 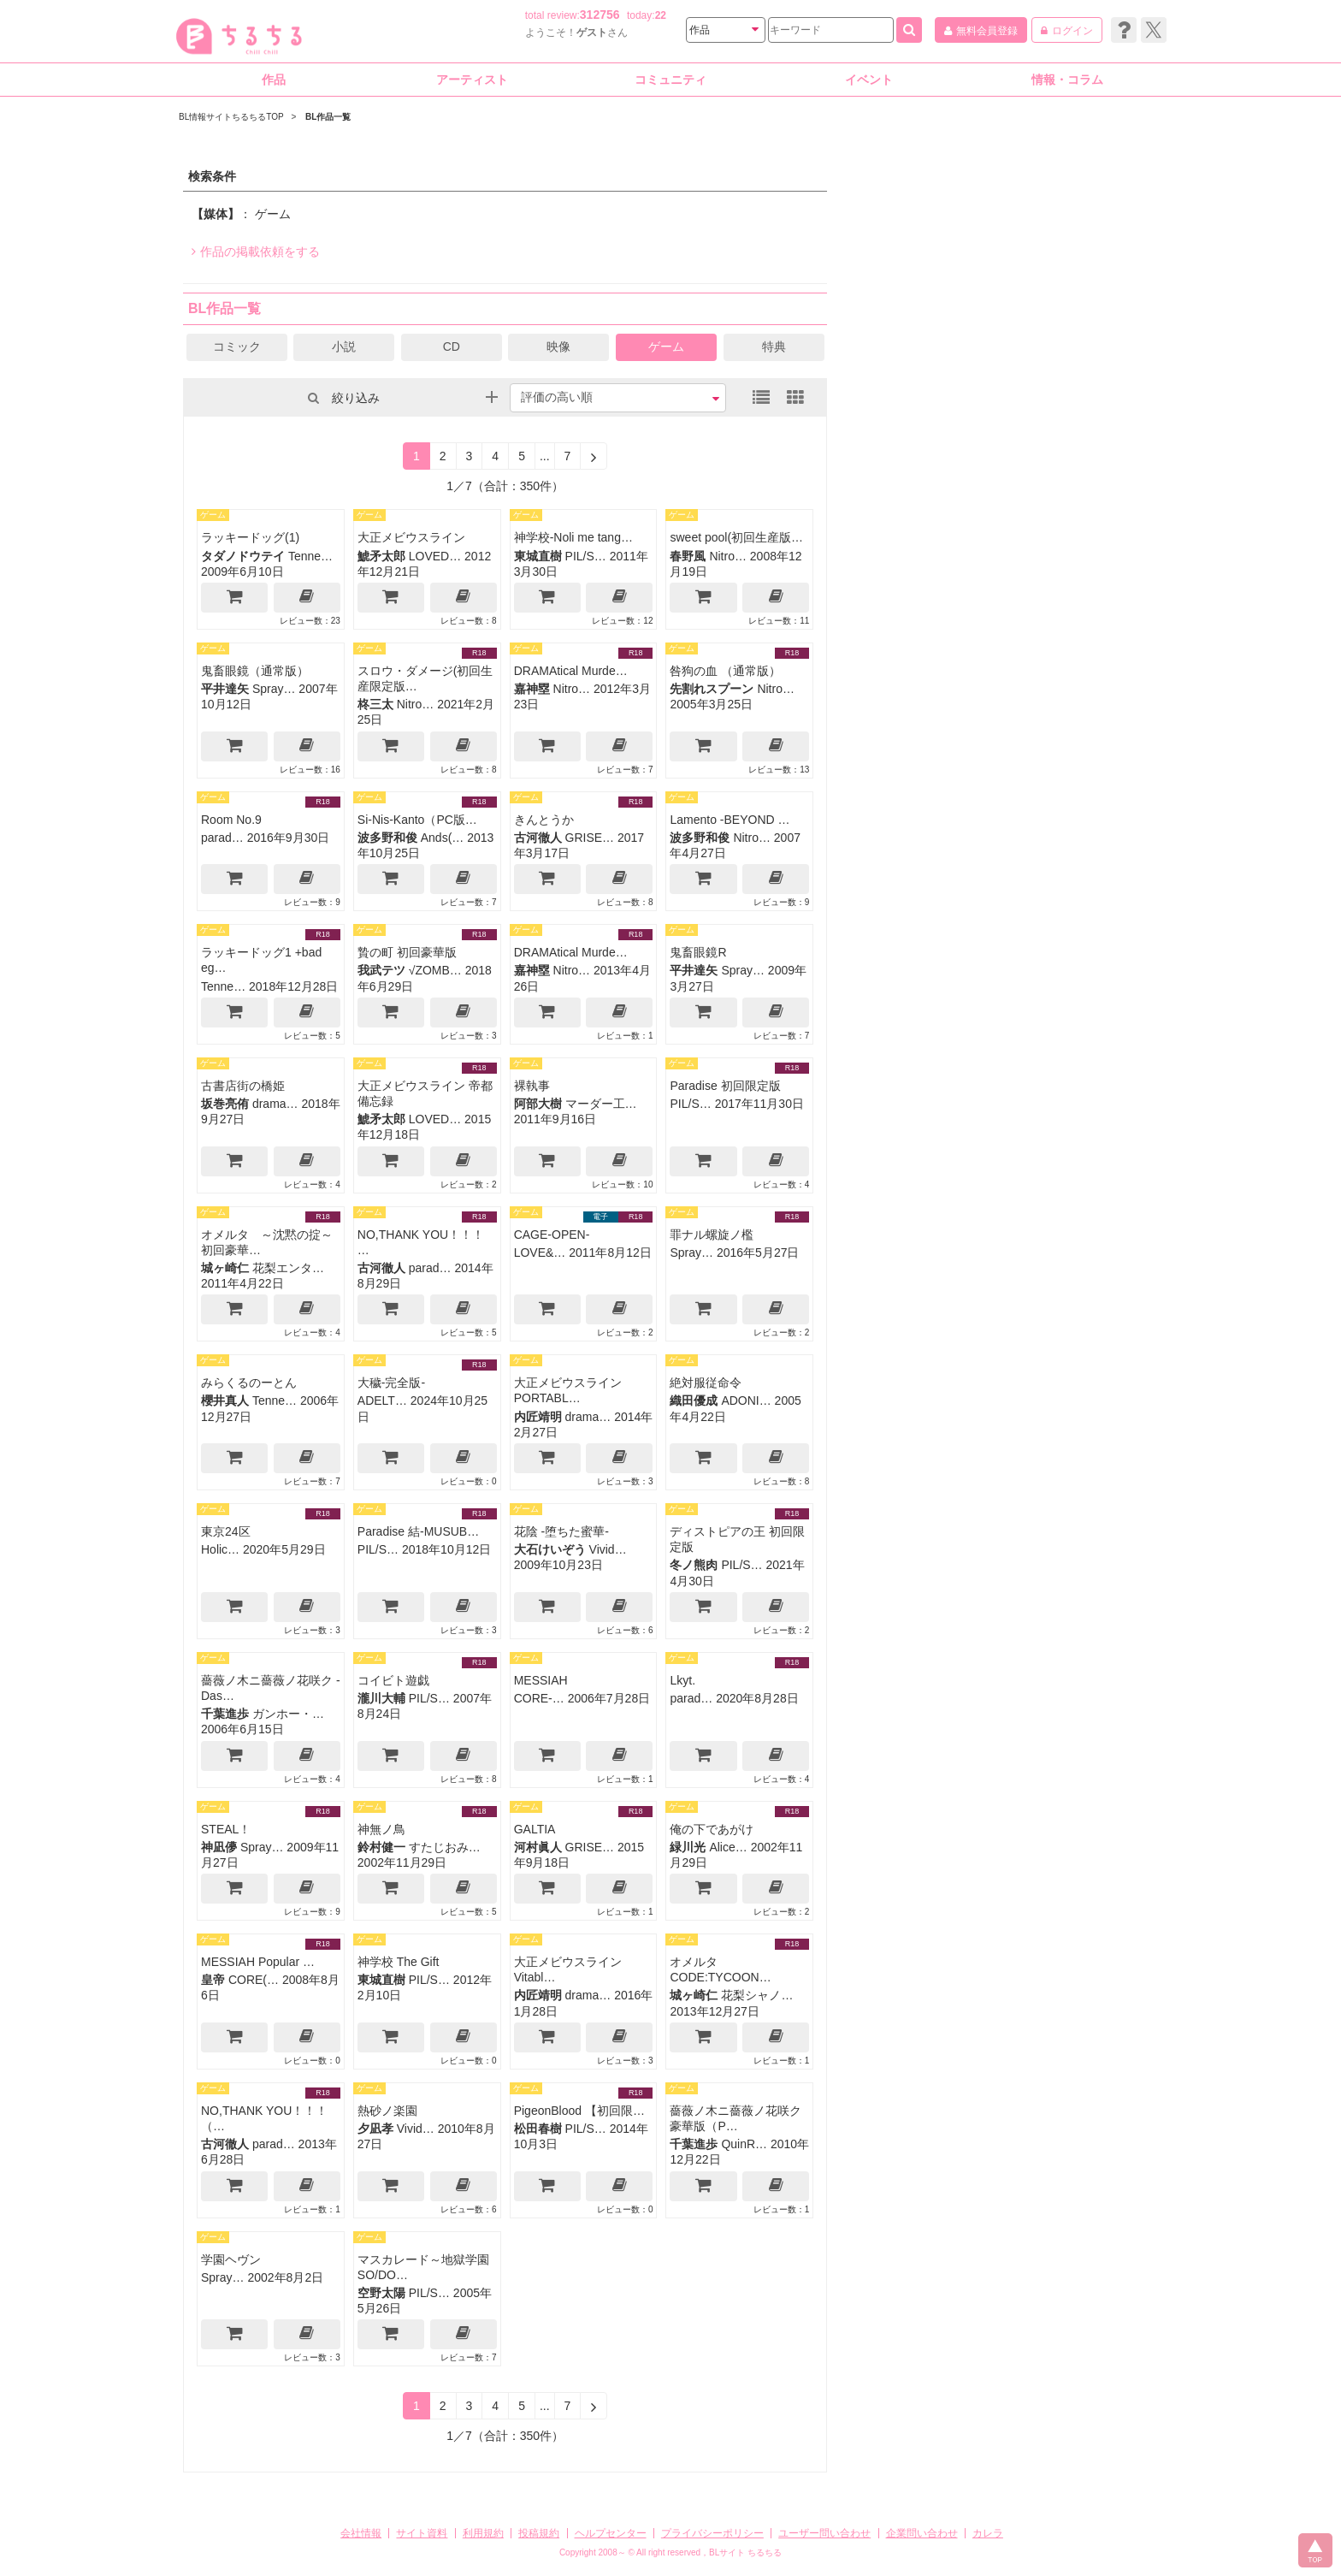 I want to click on 平井達矢, so click(x=225, y=689).